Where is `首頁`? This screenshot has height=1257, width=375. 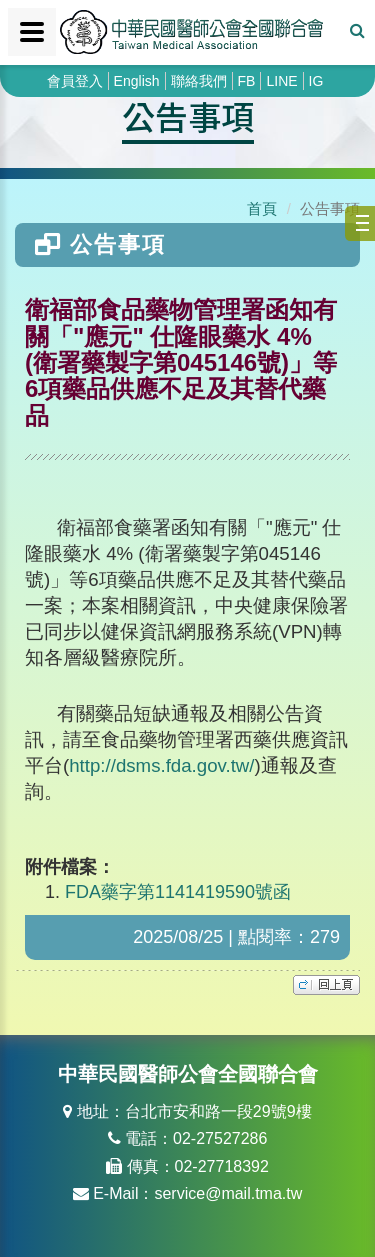 首頁 is located at coordinates (262, 208).